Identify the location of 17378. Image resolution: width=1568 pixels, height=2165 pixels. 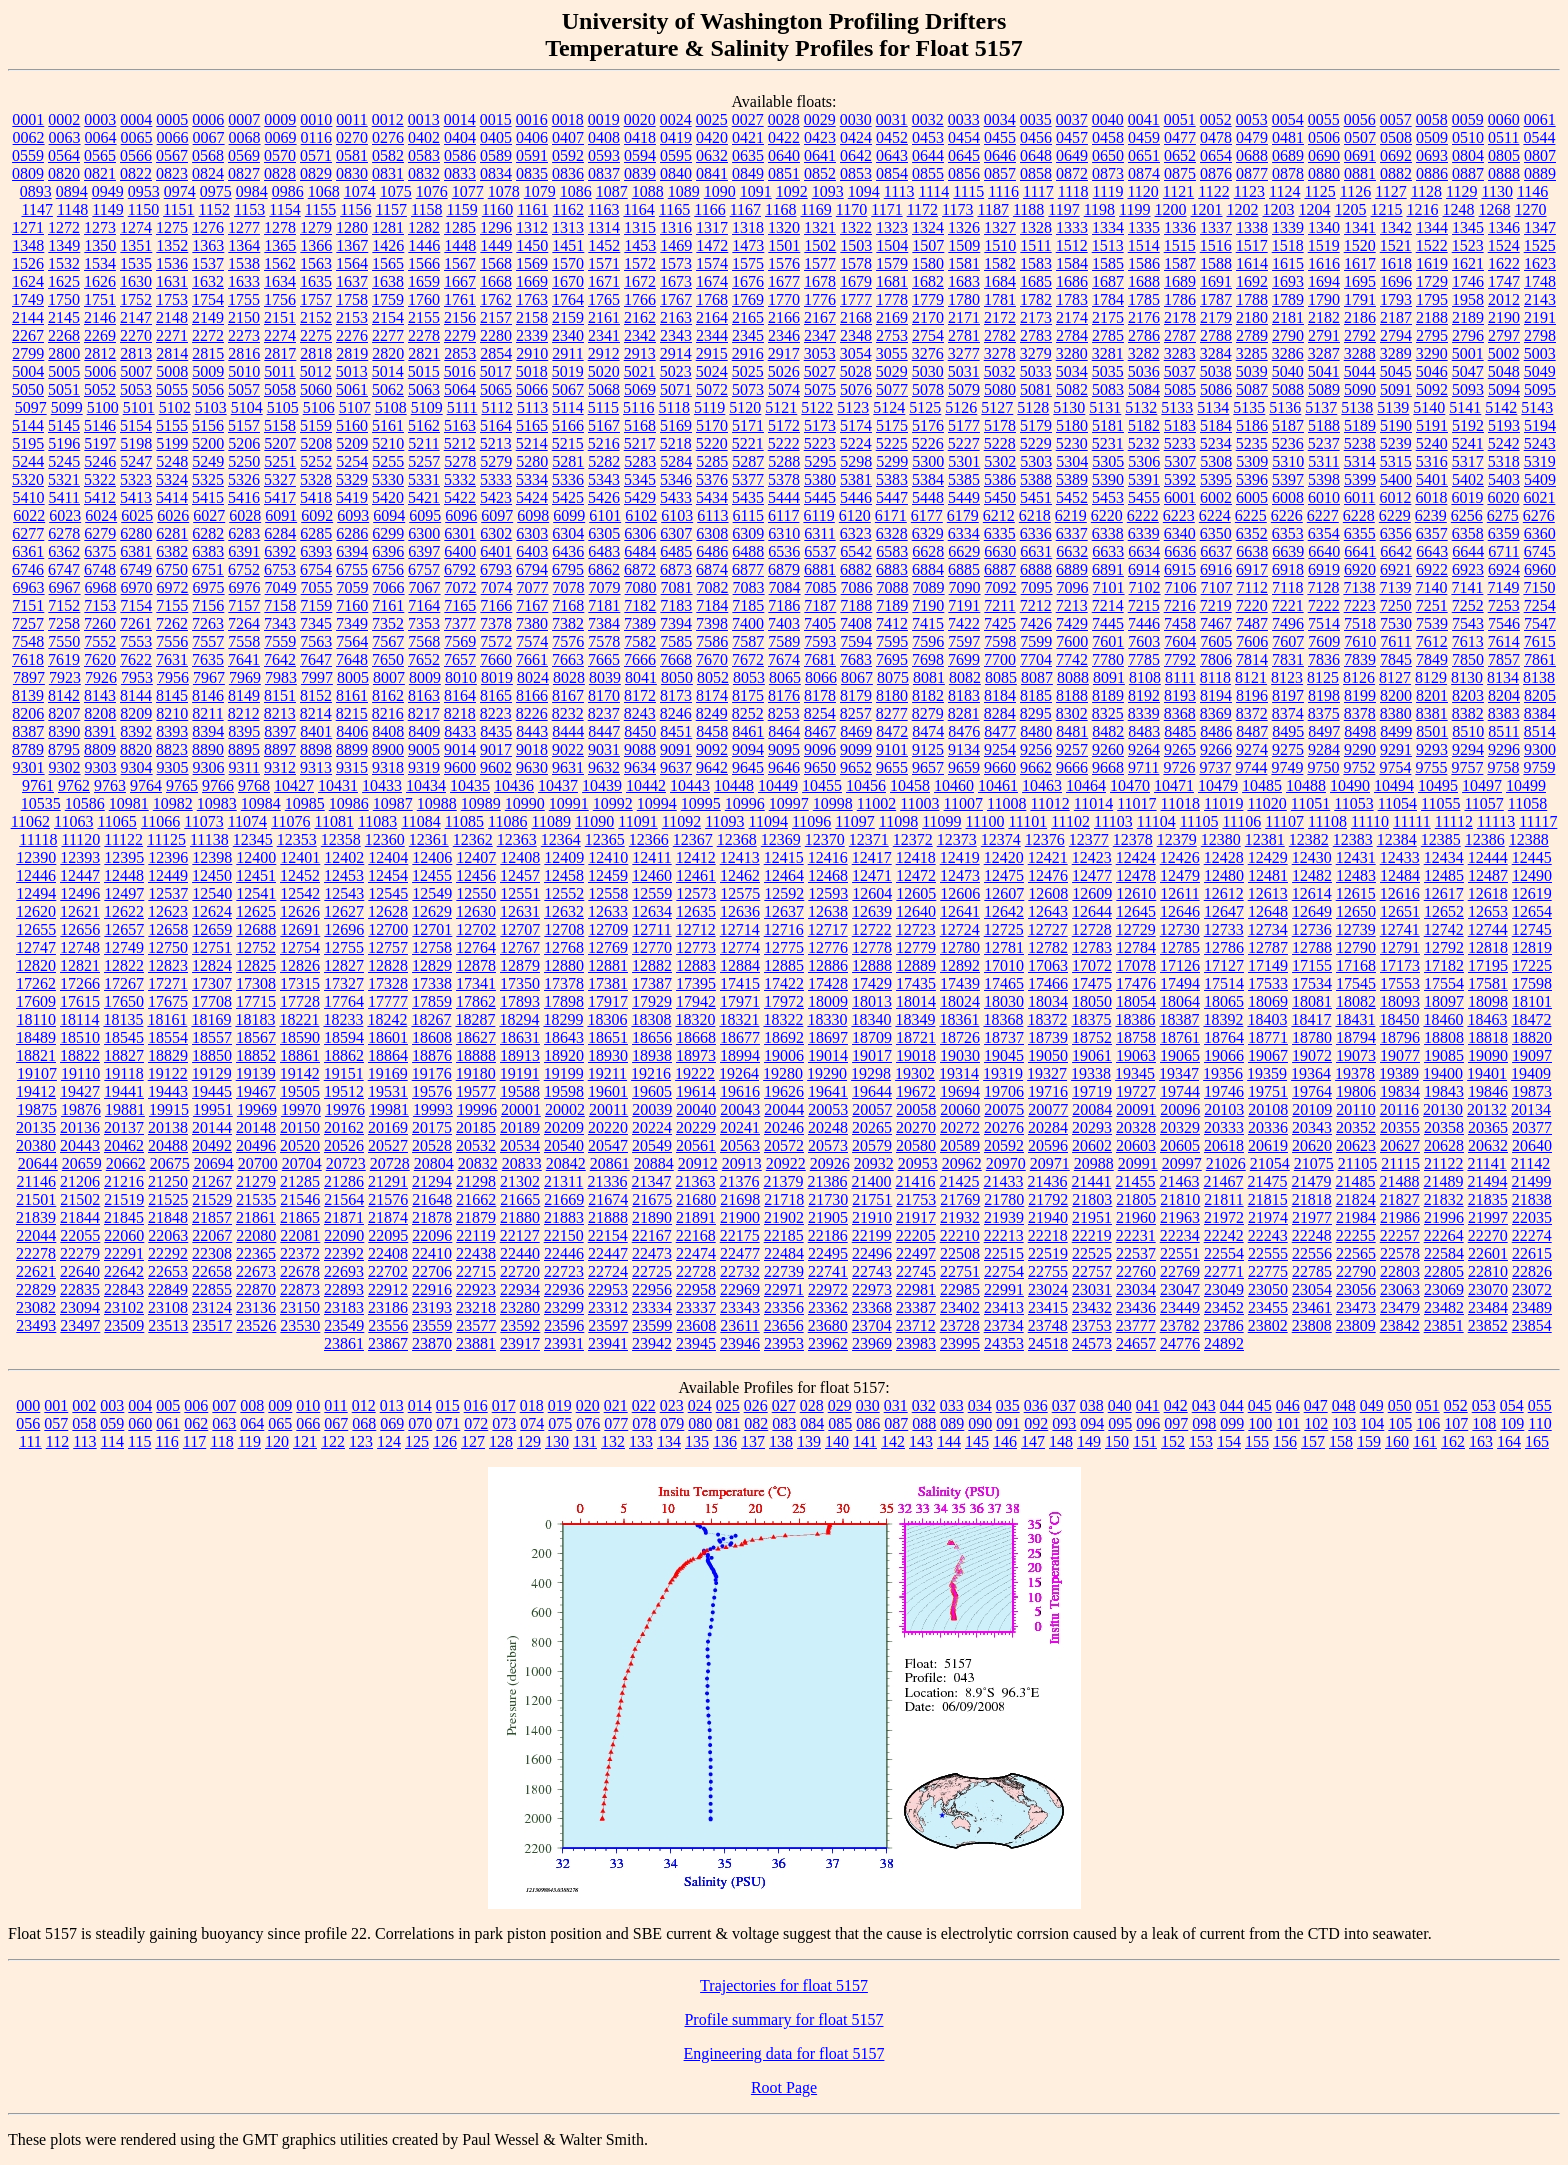
(564, 983).